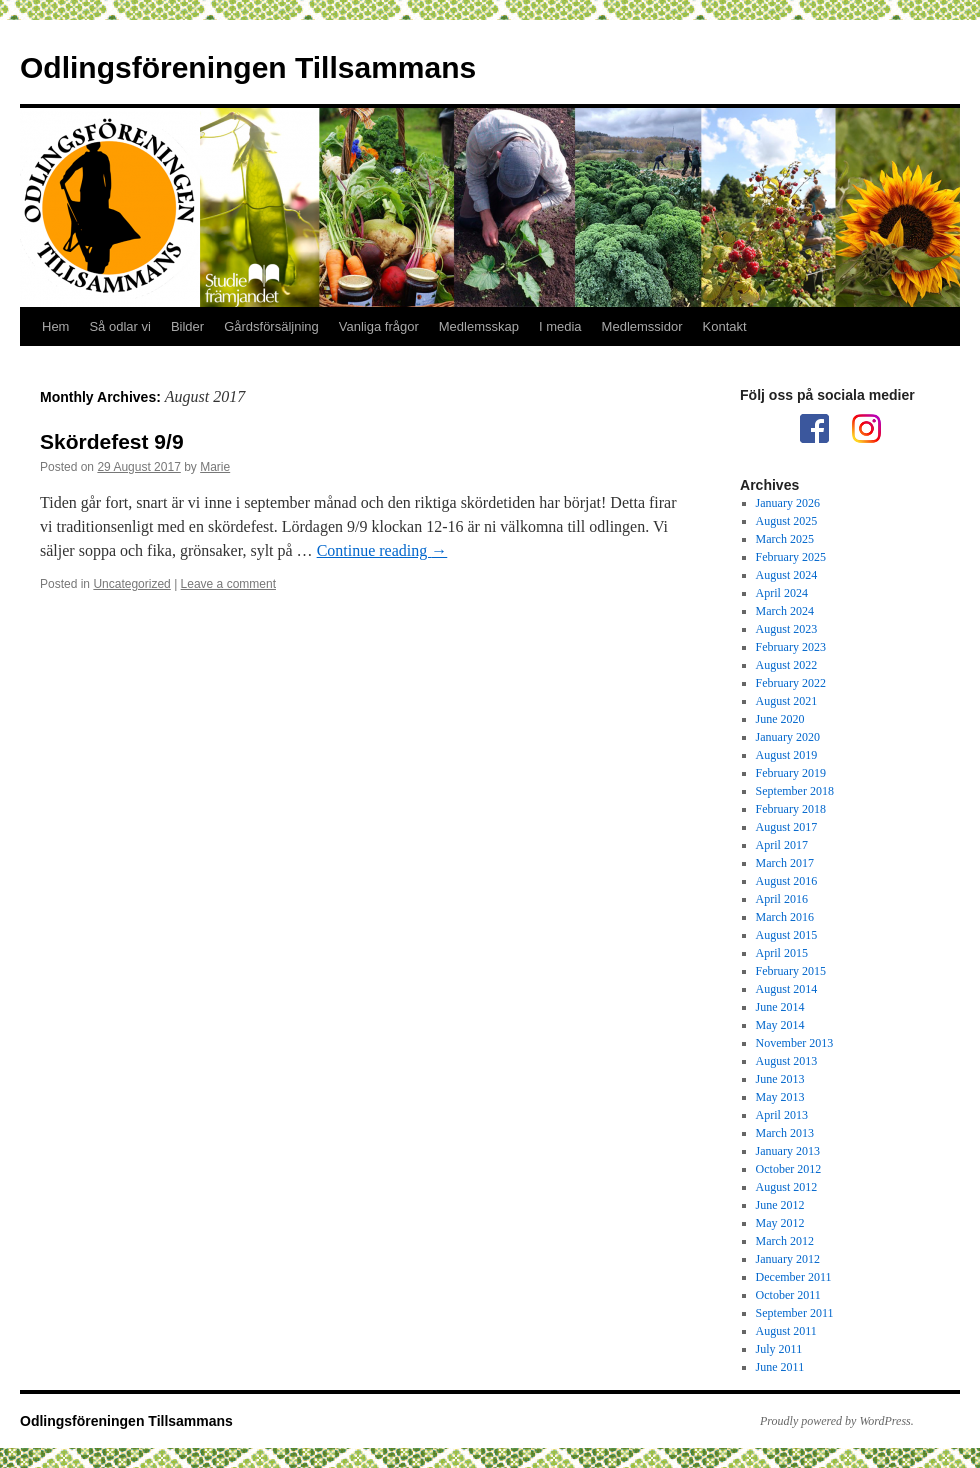  I want to click on January 2020, so click(788, 737).